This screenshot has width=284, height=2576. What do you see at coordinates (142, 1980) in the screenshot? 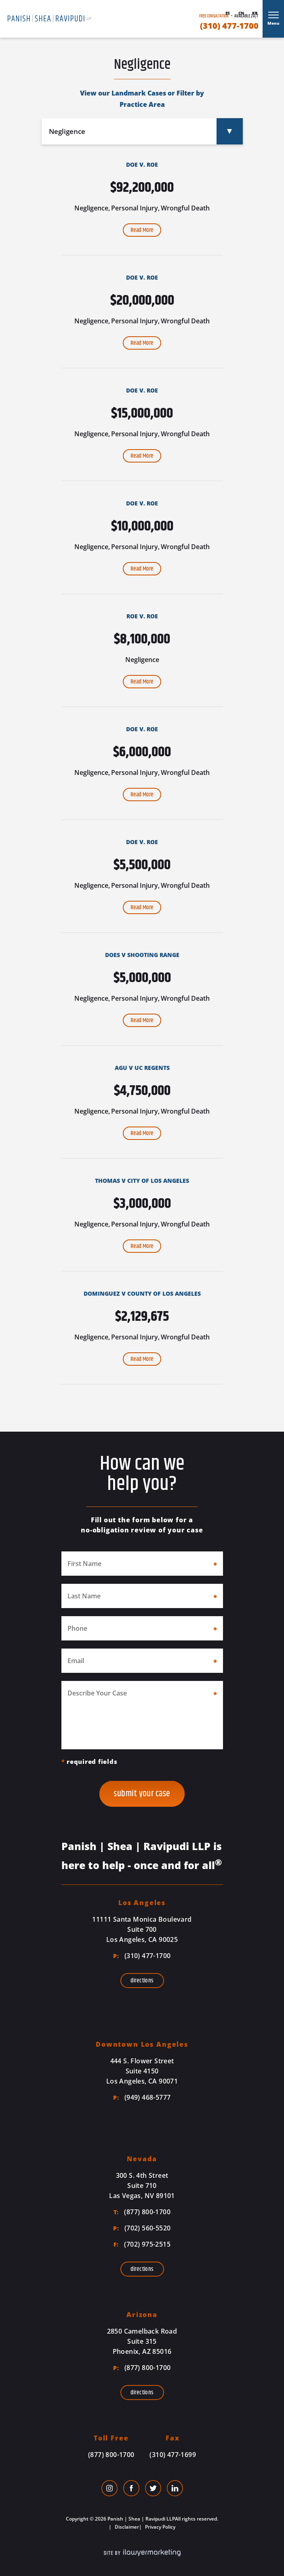
I see `Directions` at bounding box center [142, 1980].